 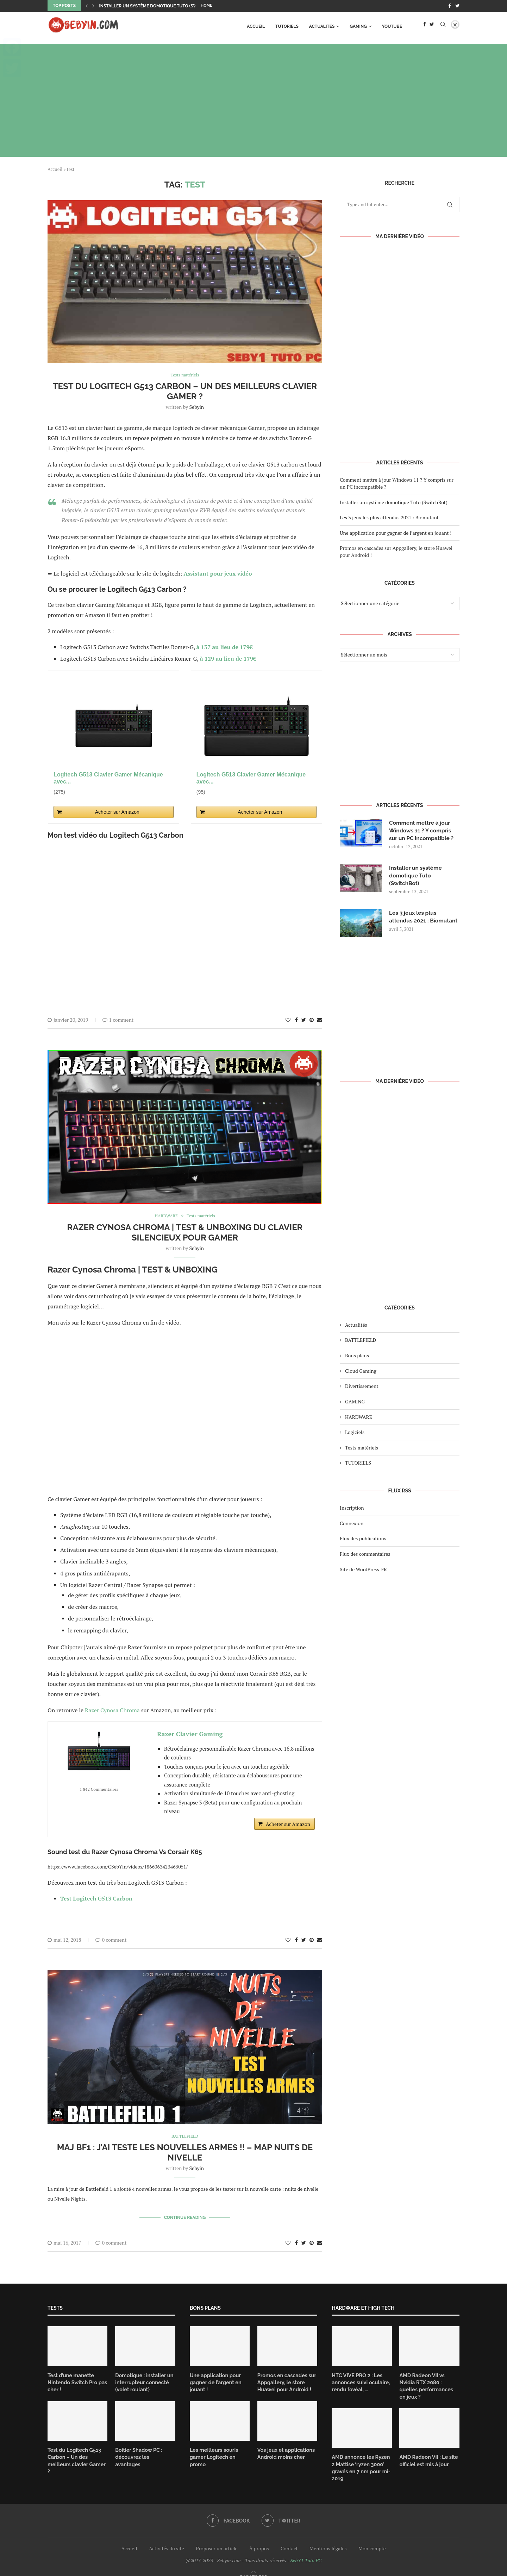 I want to click on Proposer un article, so click(x=216, y=2538).